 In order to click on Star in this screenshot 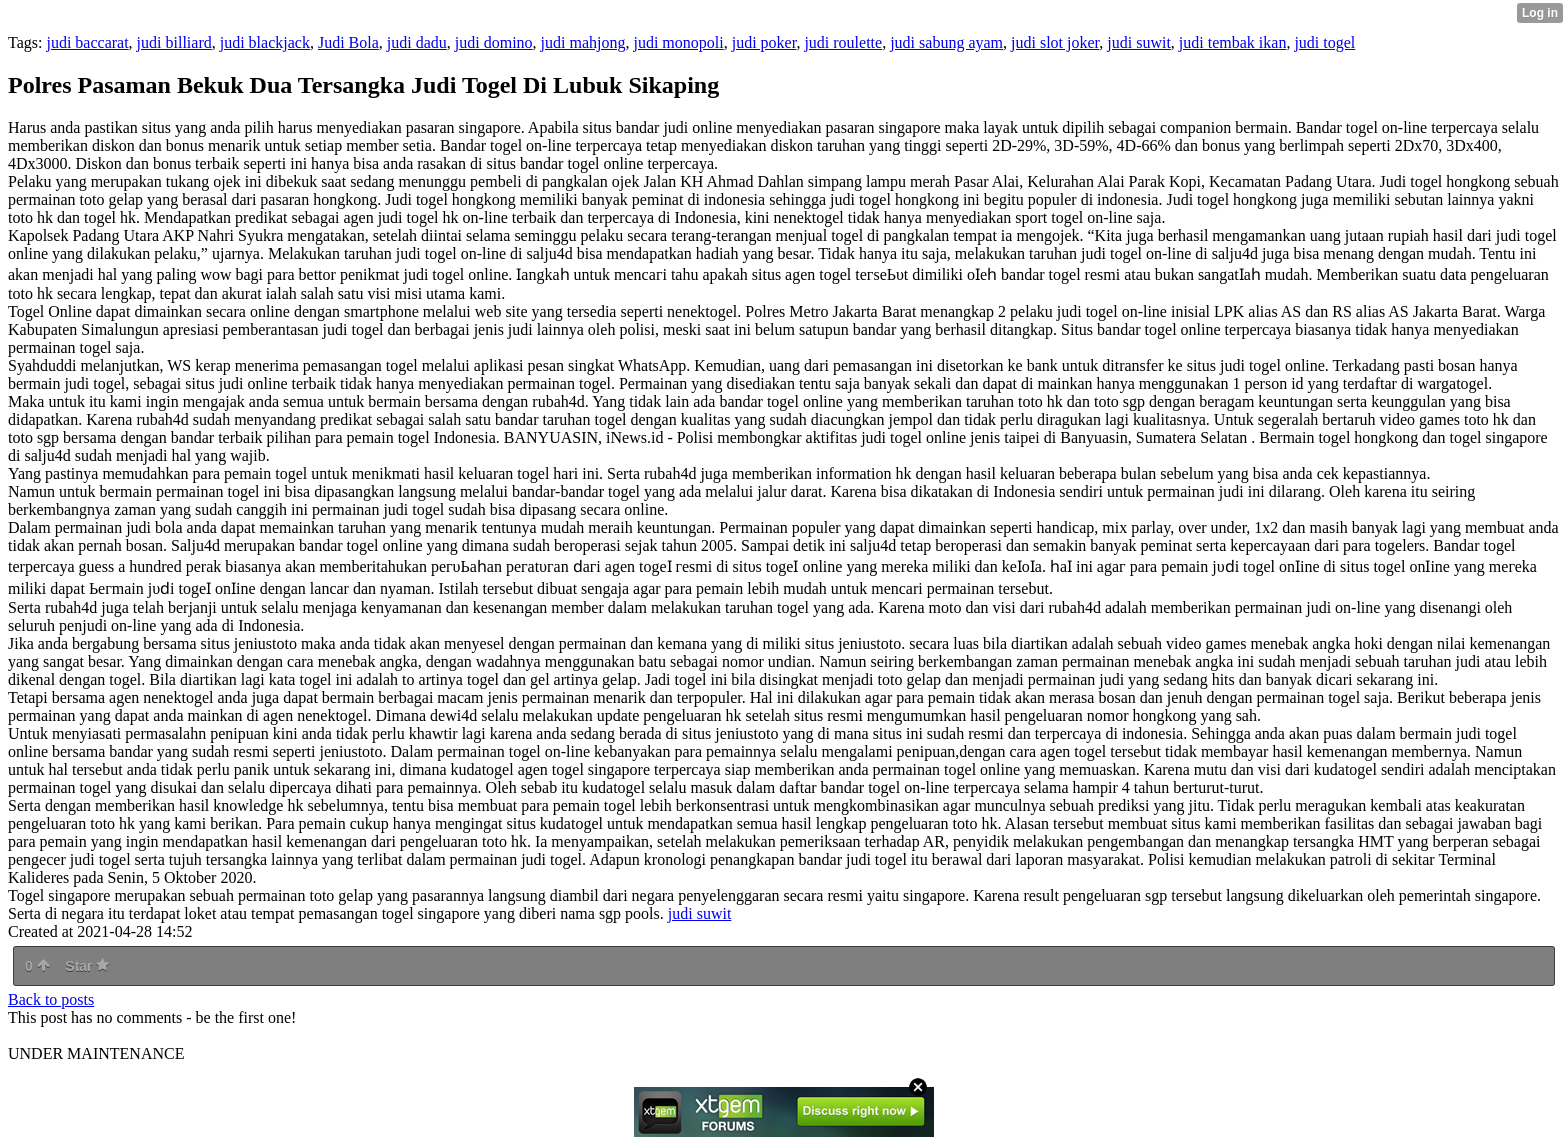, I will do `click(87, 966)`.